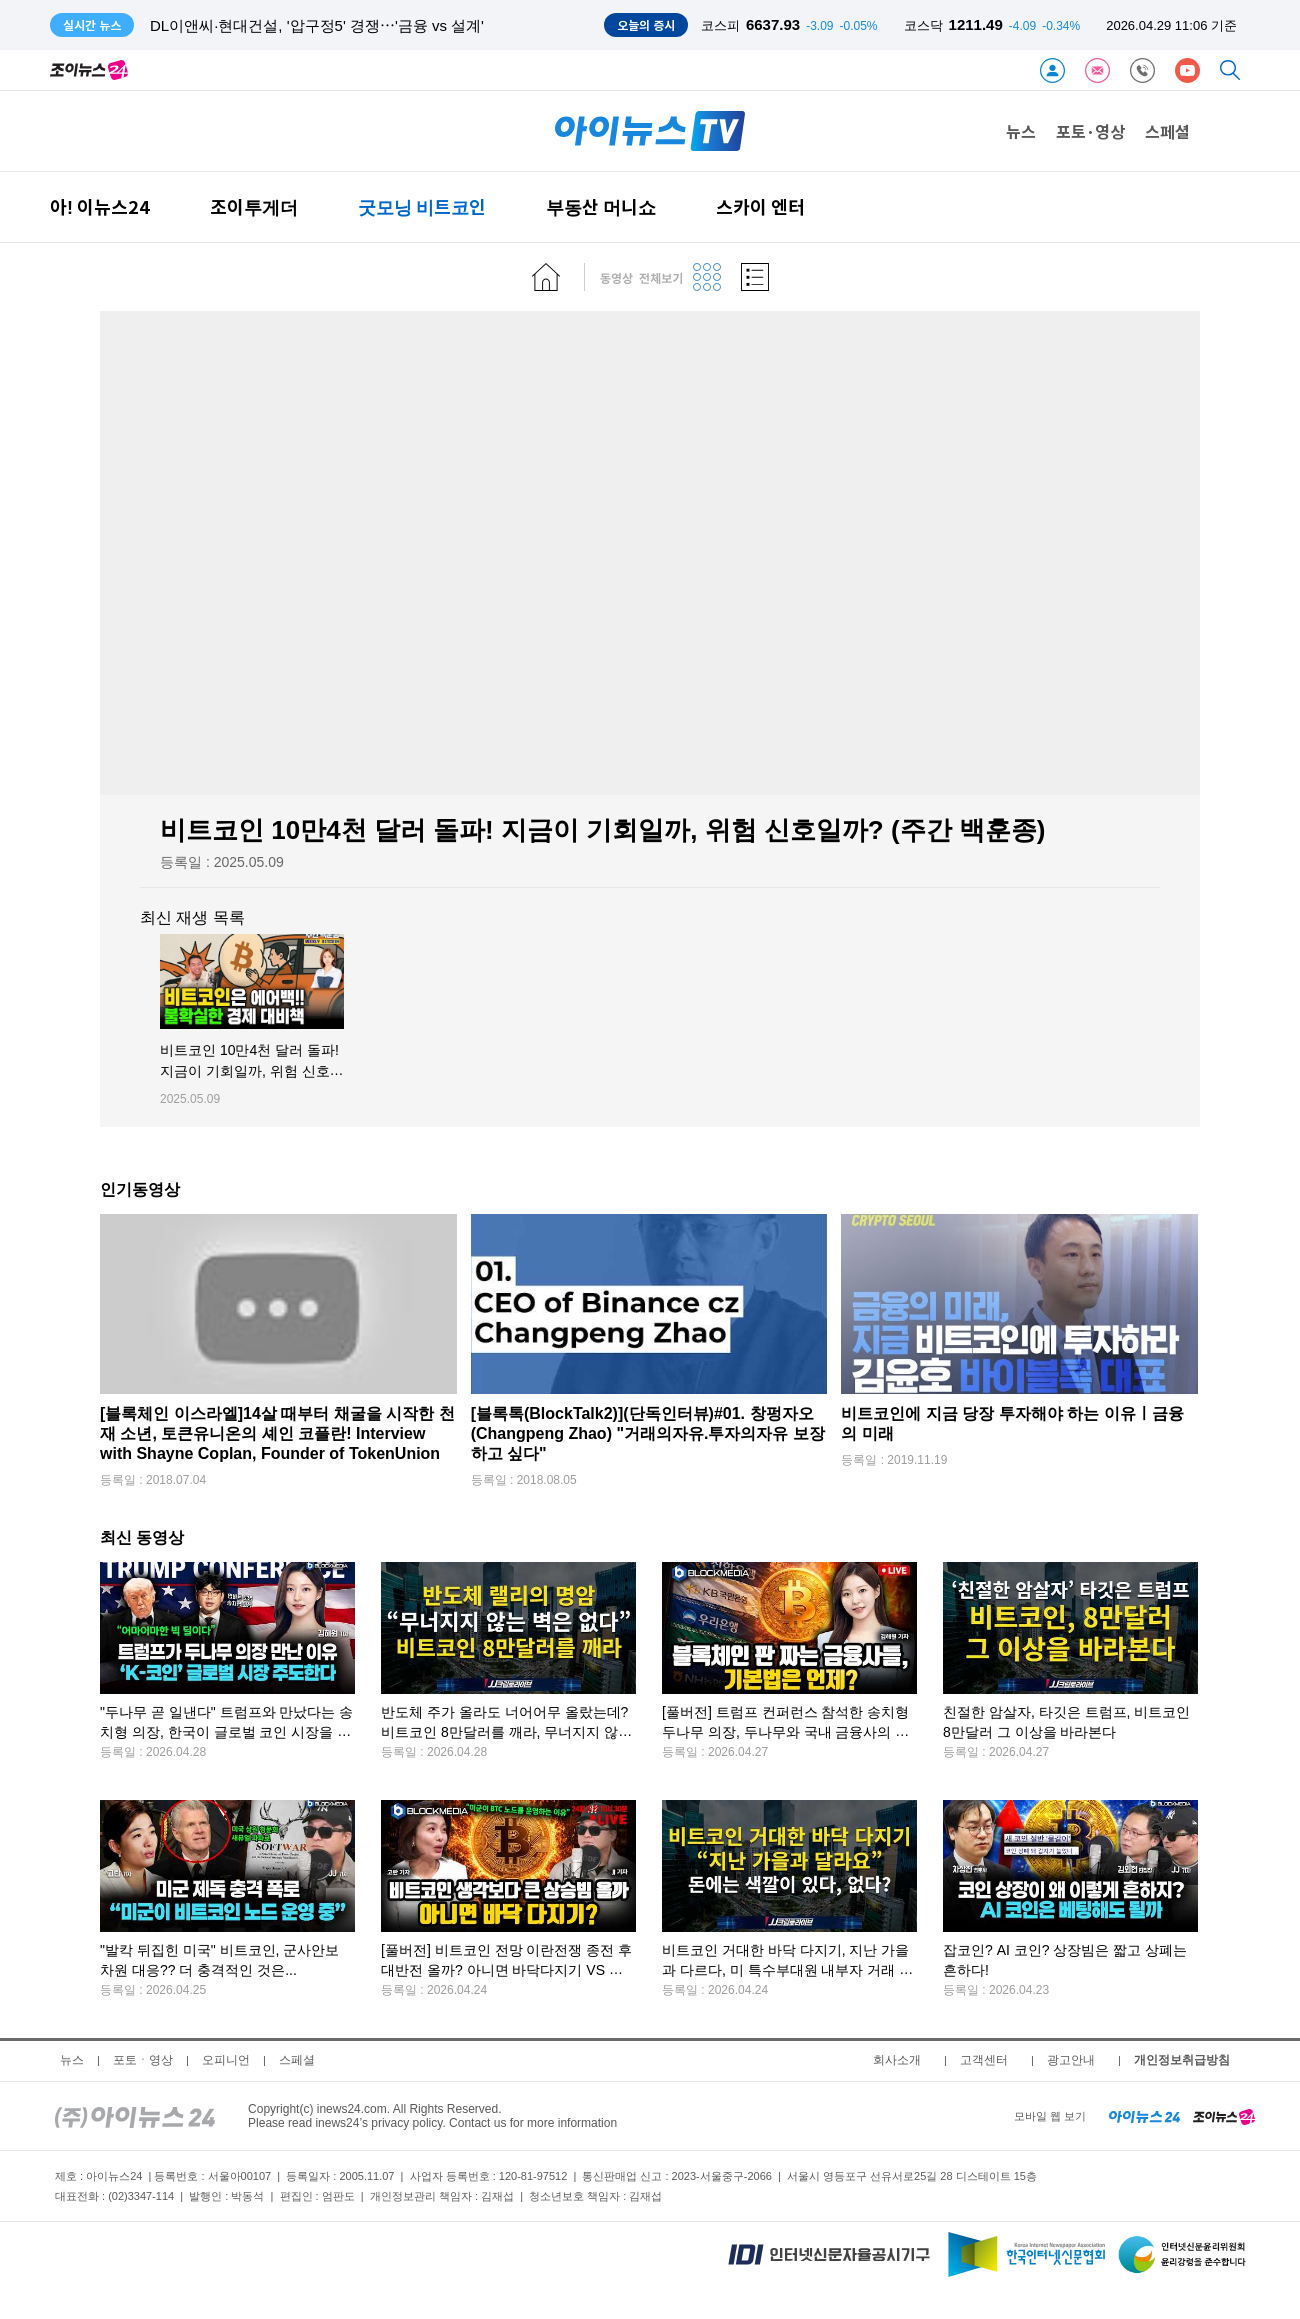 This screenshot has height=2319, width=1300. I want to click on 뉴스, so click(1021, 131).